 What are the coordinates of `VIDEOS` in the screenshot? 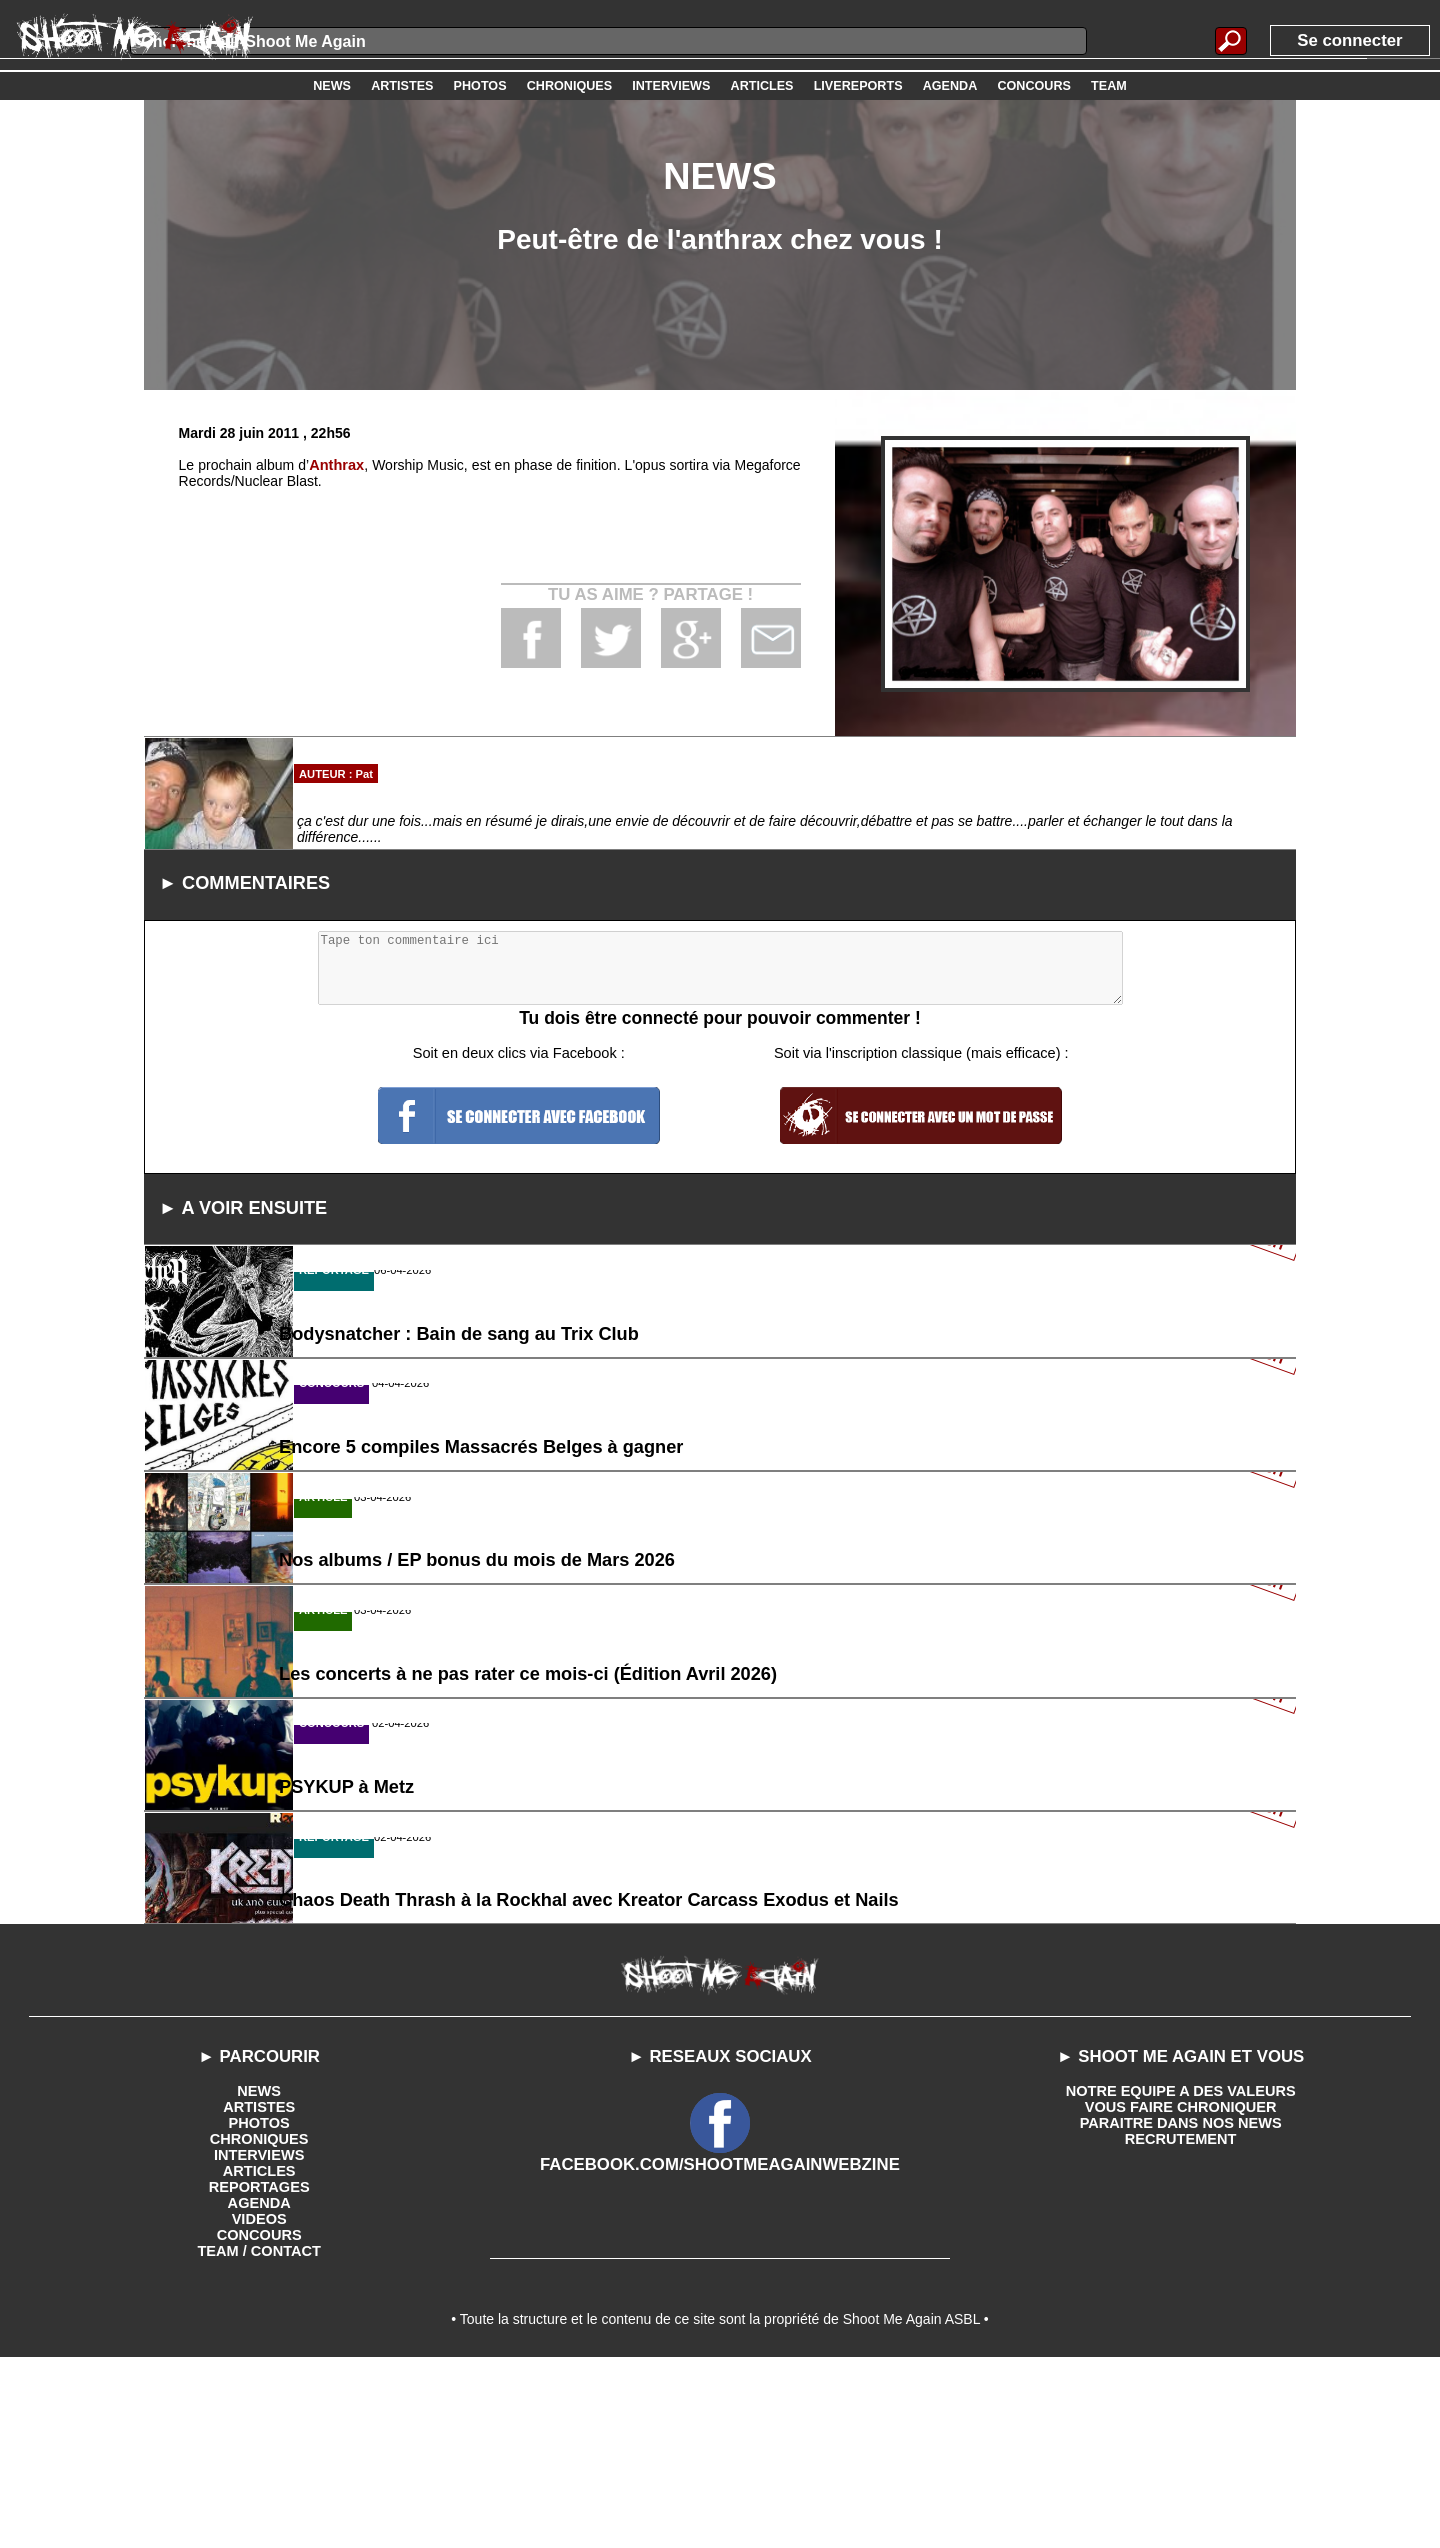 It's located at (259, 2401).